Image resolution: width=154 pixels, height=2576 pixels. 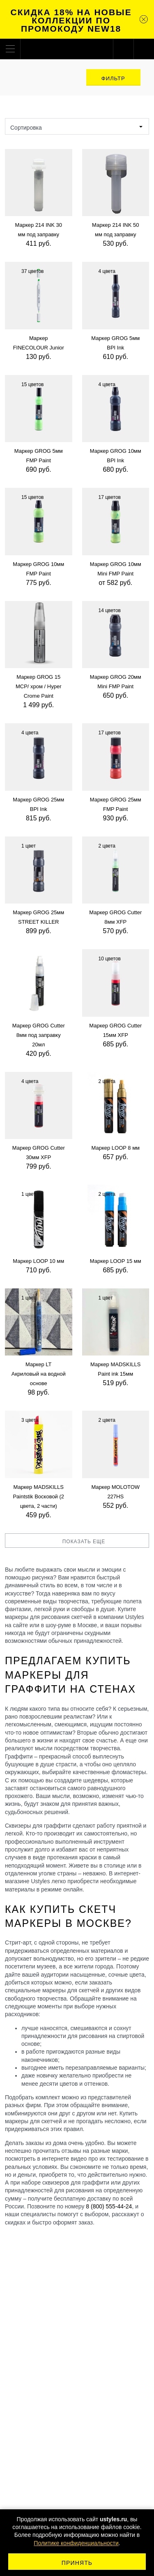 What do you see at coordinates (115, 1261) in the screenshot?
I see `Маркер LOOP 15 мм` at bounding box center [115, 1261].